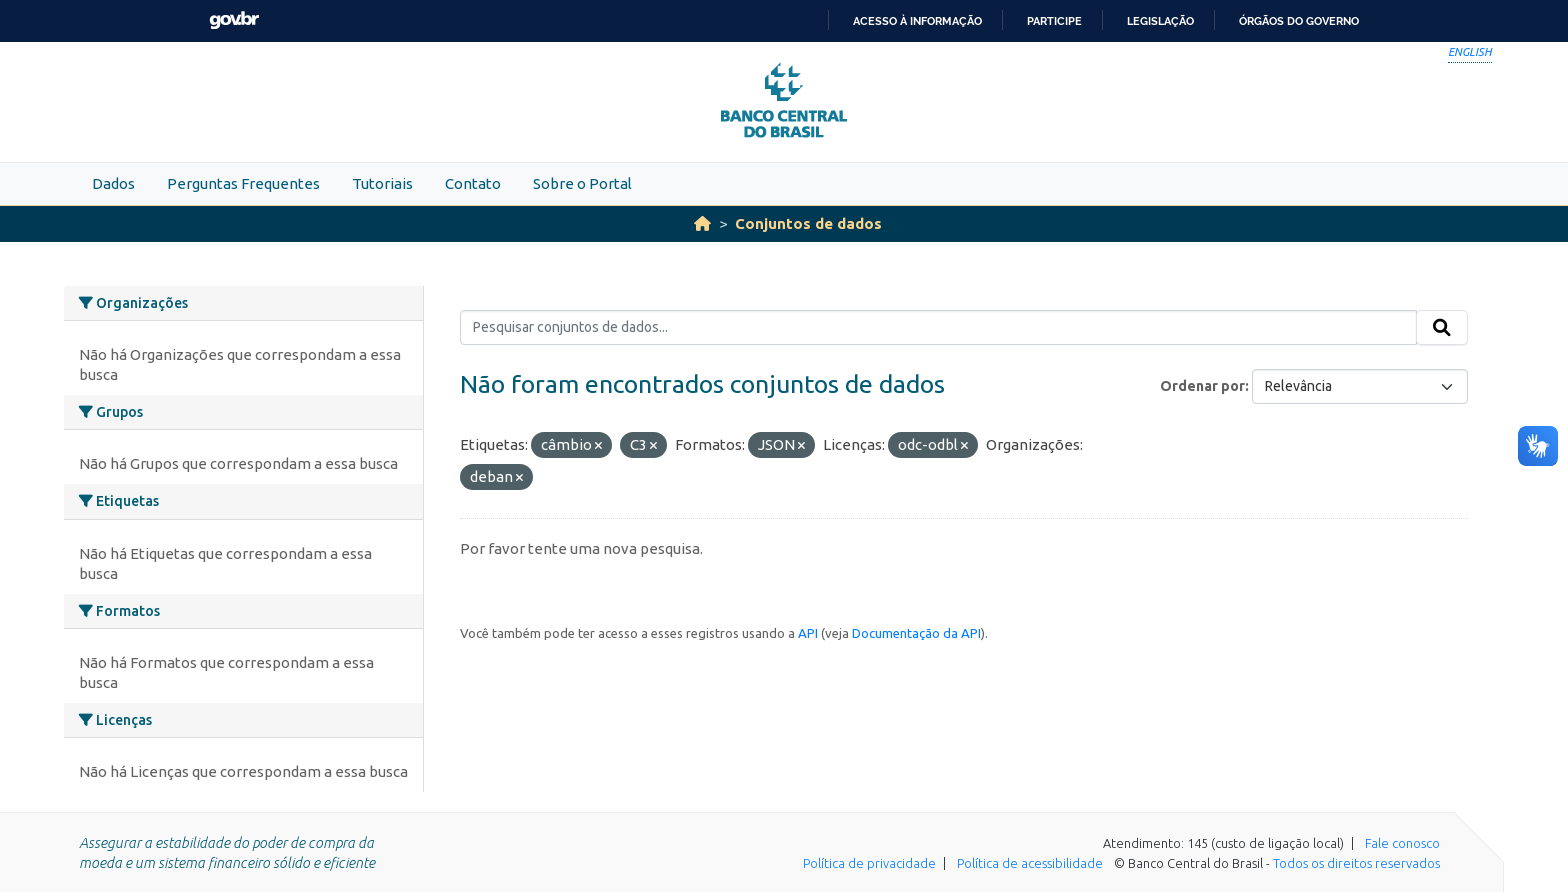 This screenshot has height=892, width=1568. I want to click on Dados, so click(113, 183).